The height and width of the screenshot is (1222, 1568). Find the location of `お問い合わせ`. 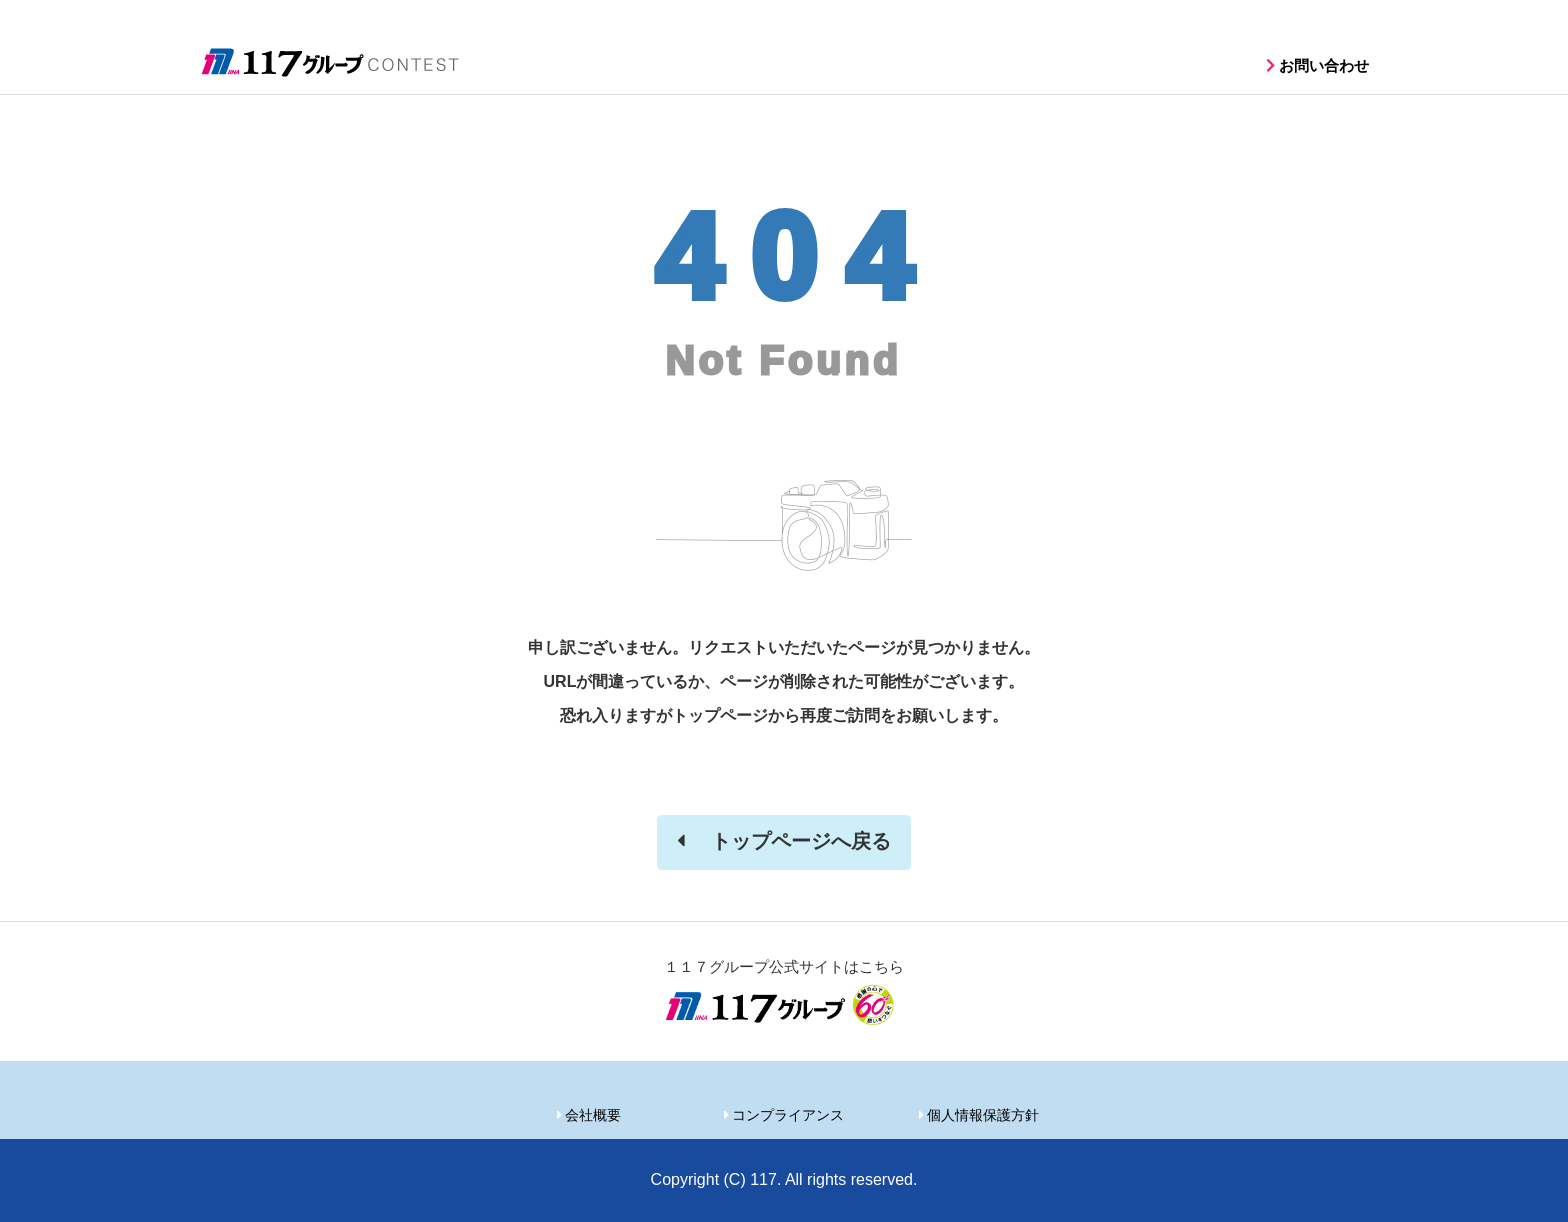

お問い合わせ is located at coordinates (1324, 65).